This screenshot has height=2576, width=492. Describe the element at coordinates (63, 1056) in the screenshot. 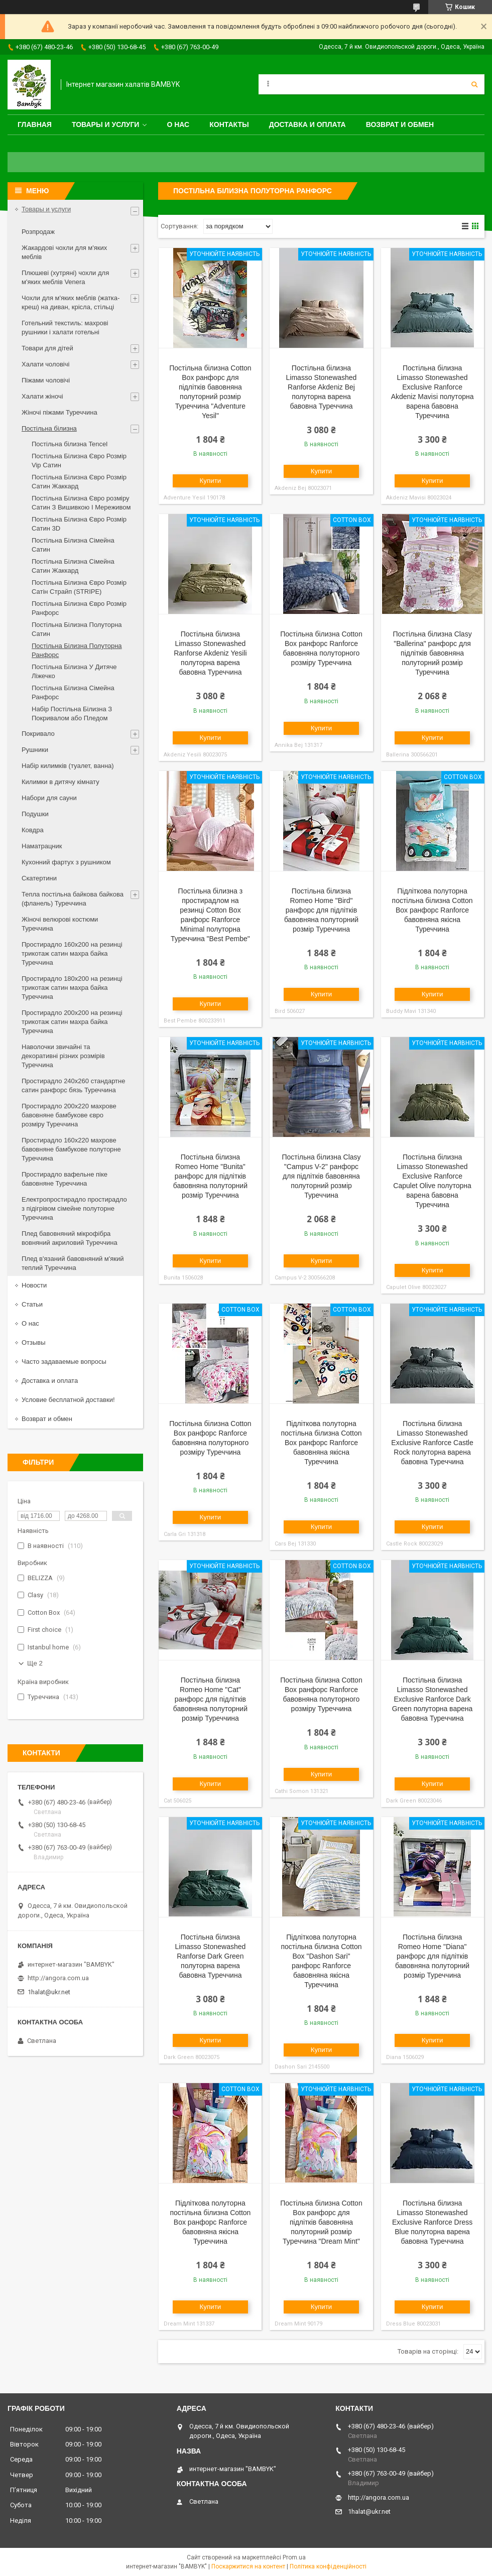

I see `Наволочки звичайні та декоративні різних розмірів Туреччина` at that location.